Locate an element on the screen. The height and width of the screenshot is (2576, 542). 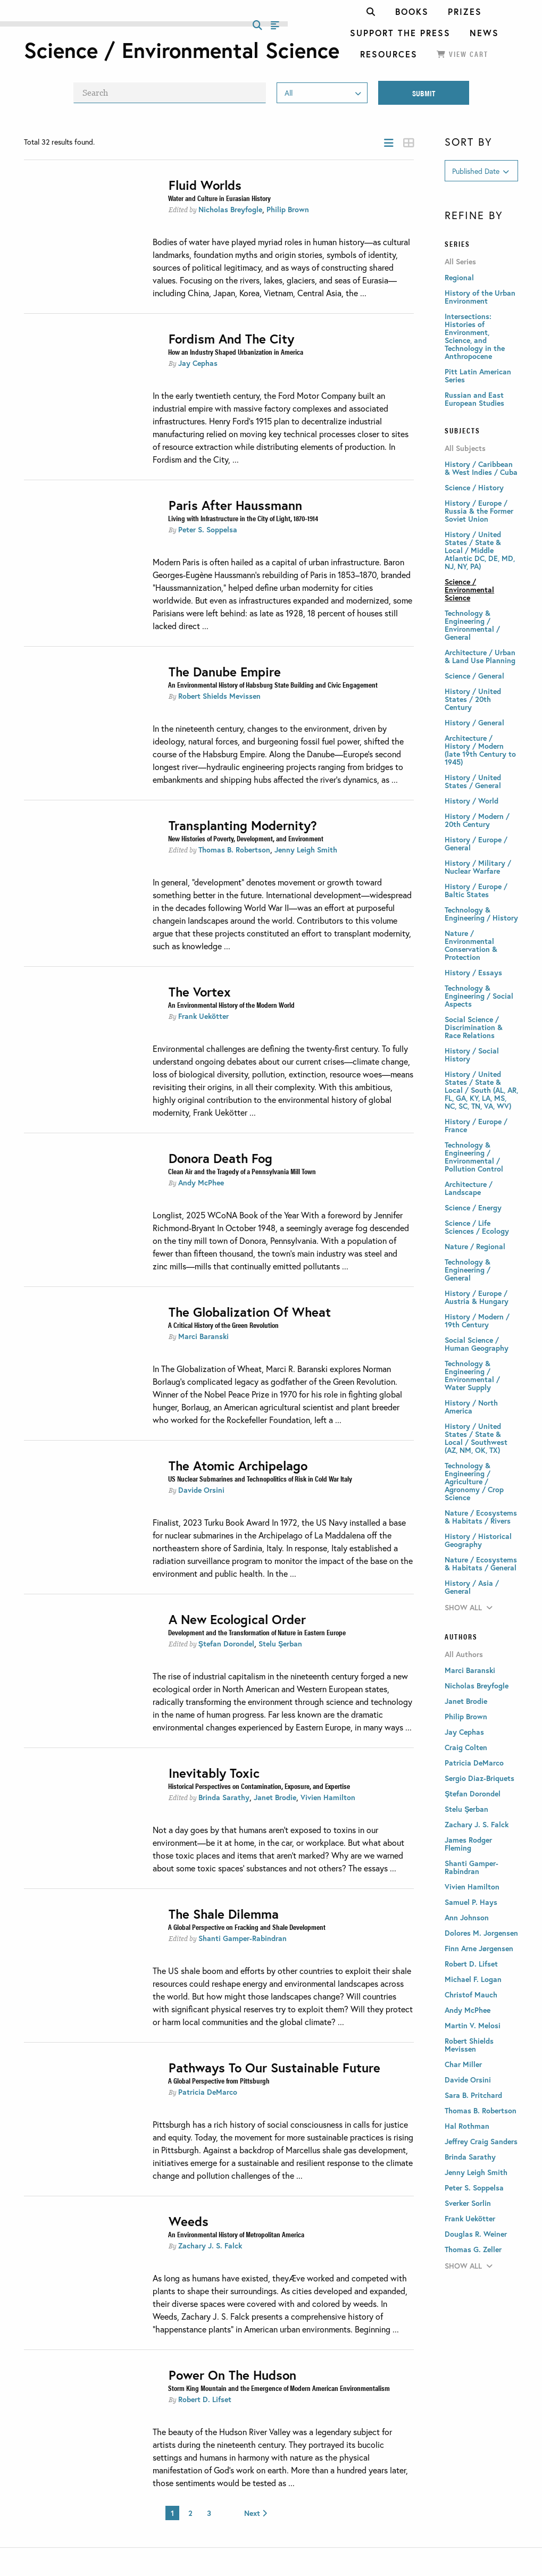
Davide Orsini is located at coordinates (201, 1490).